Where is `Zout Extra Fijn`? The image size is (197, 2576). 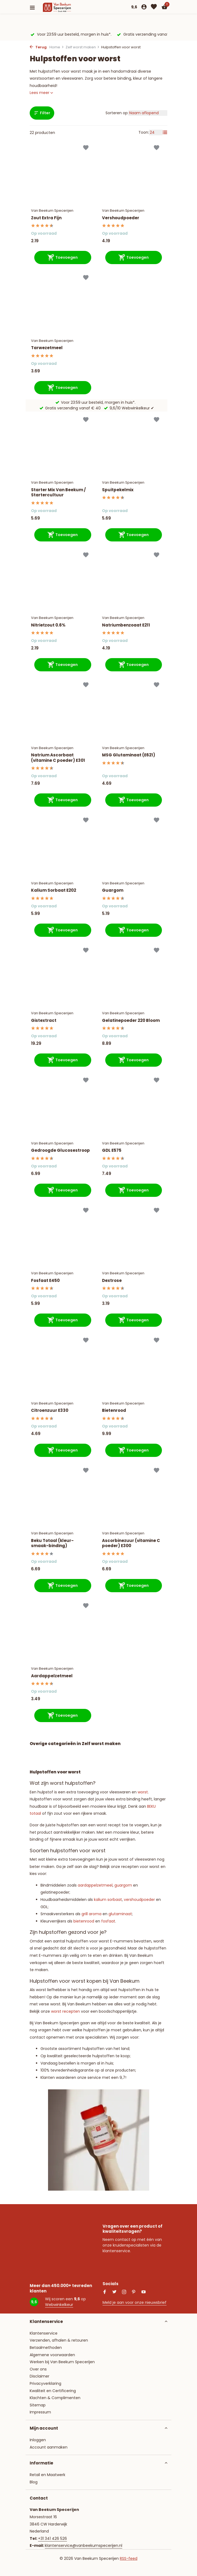 Zout Extra Fijn is located at coordinates (46, 218).